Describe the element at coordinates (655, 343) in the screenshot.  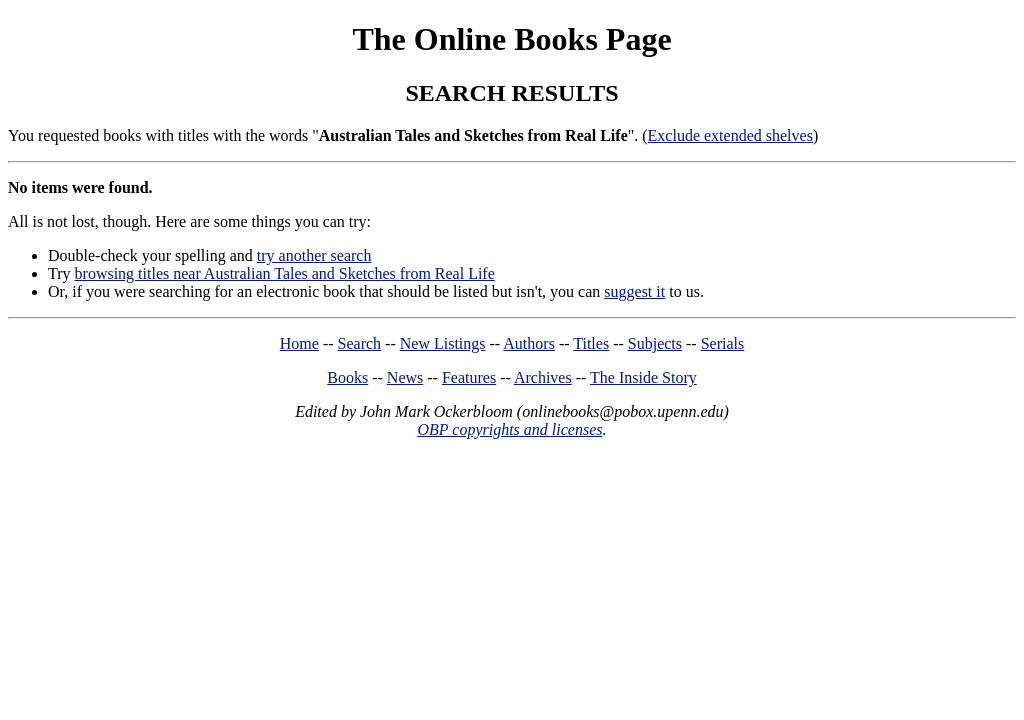
I see `Subjects` at that location.